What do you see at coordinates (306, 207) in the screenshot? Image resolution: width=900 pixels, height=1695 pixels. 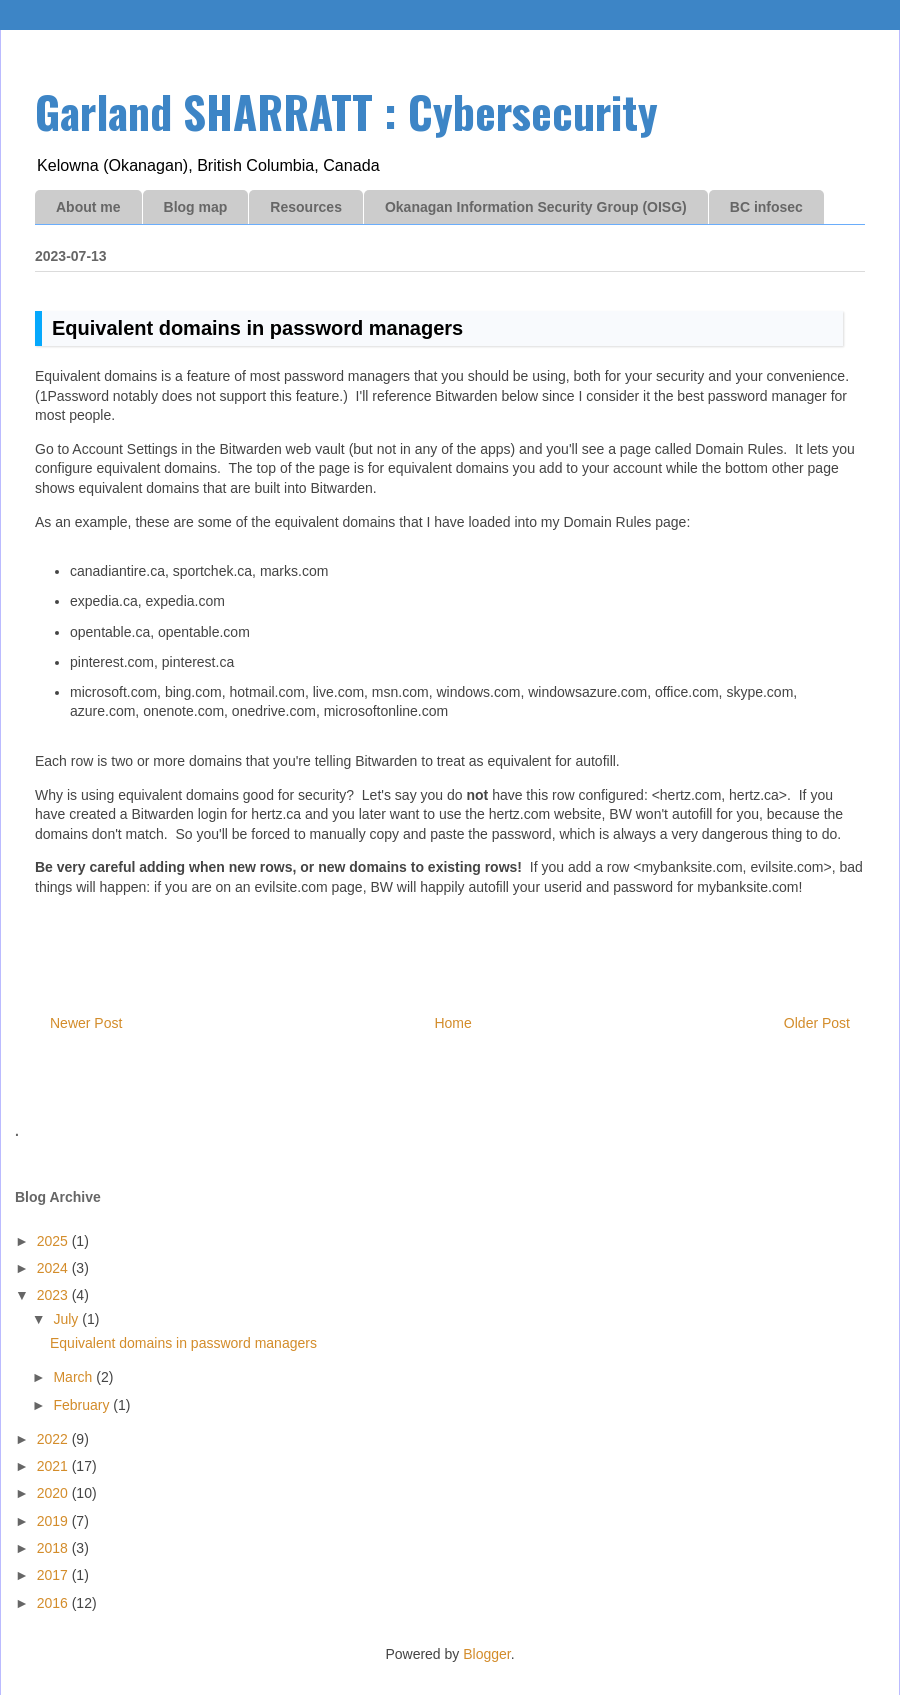 I see `Resources` at bounding box center [306, 207].